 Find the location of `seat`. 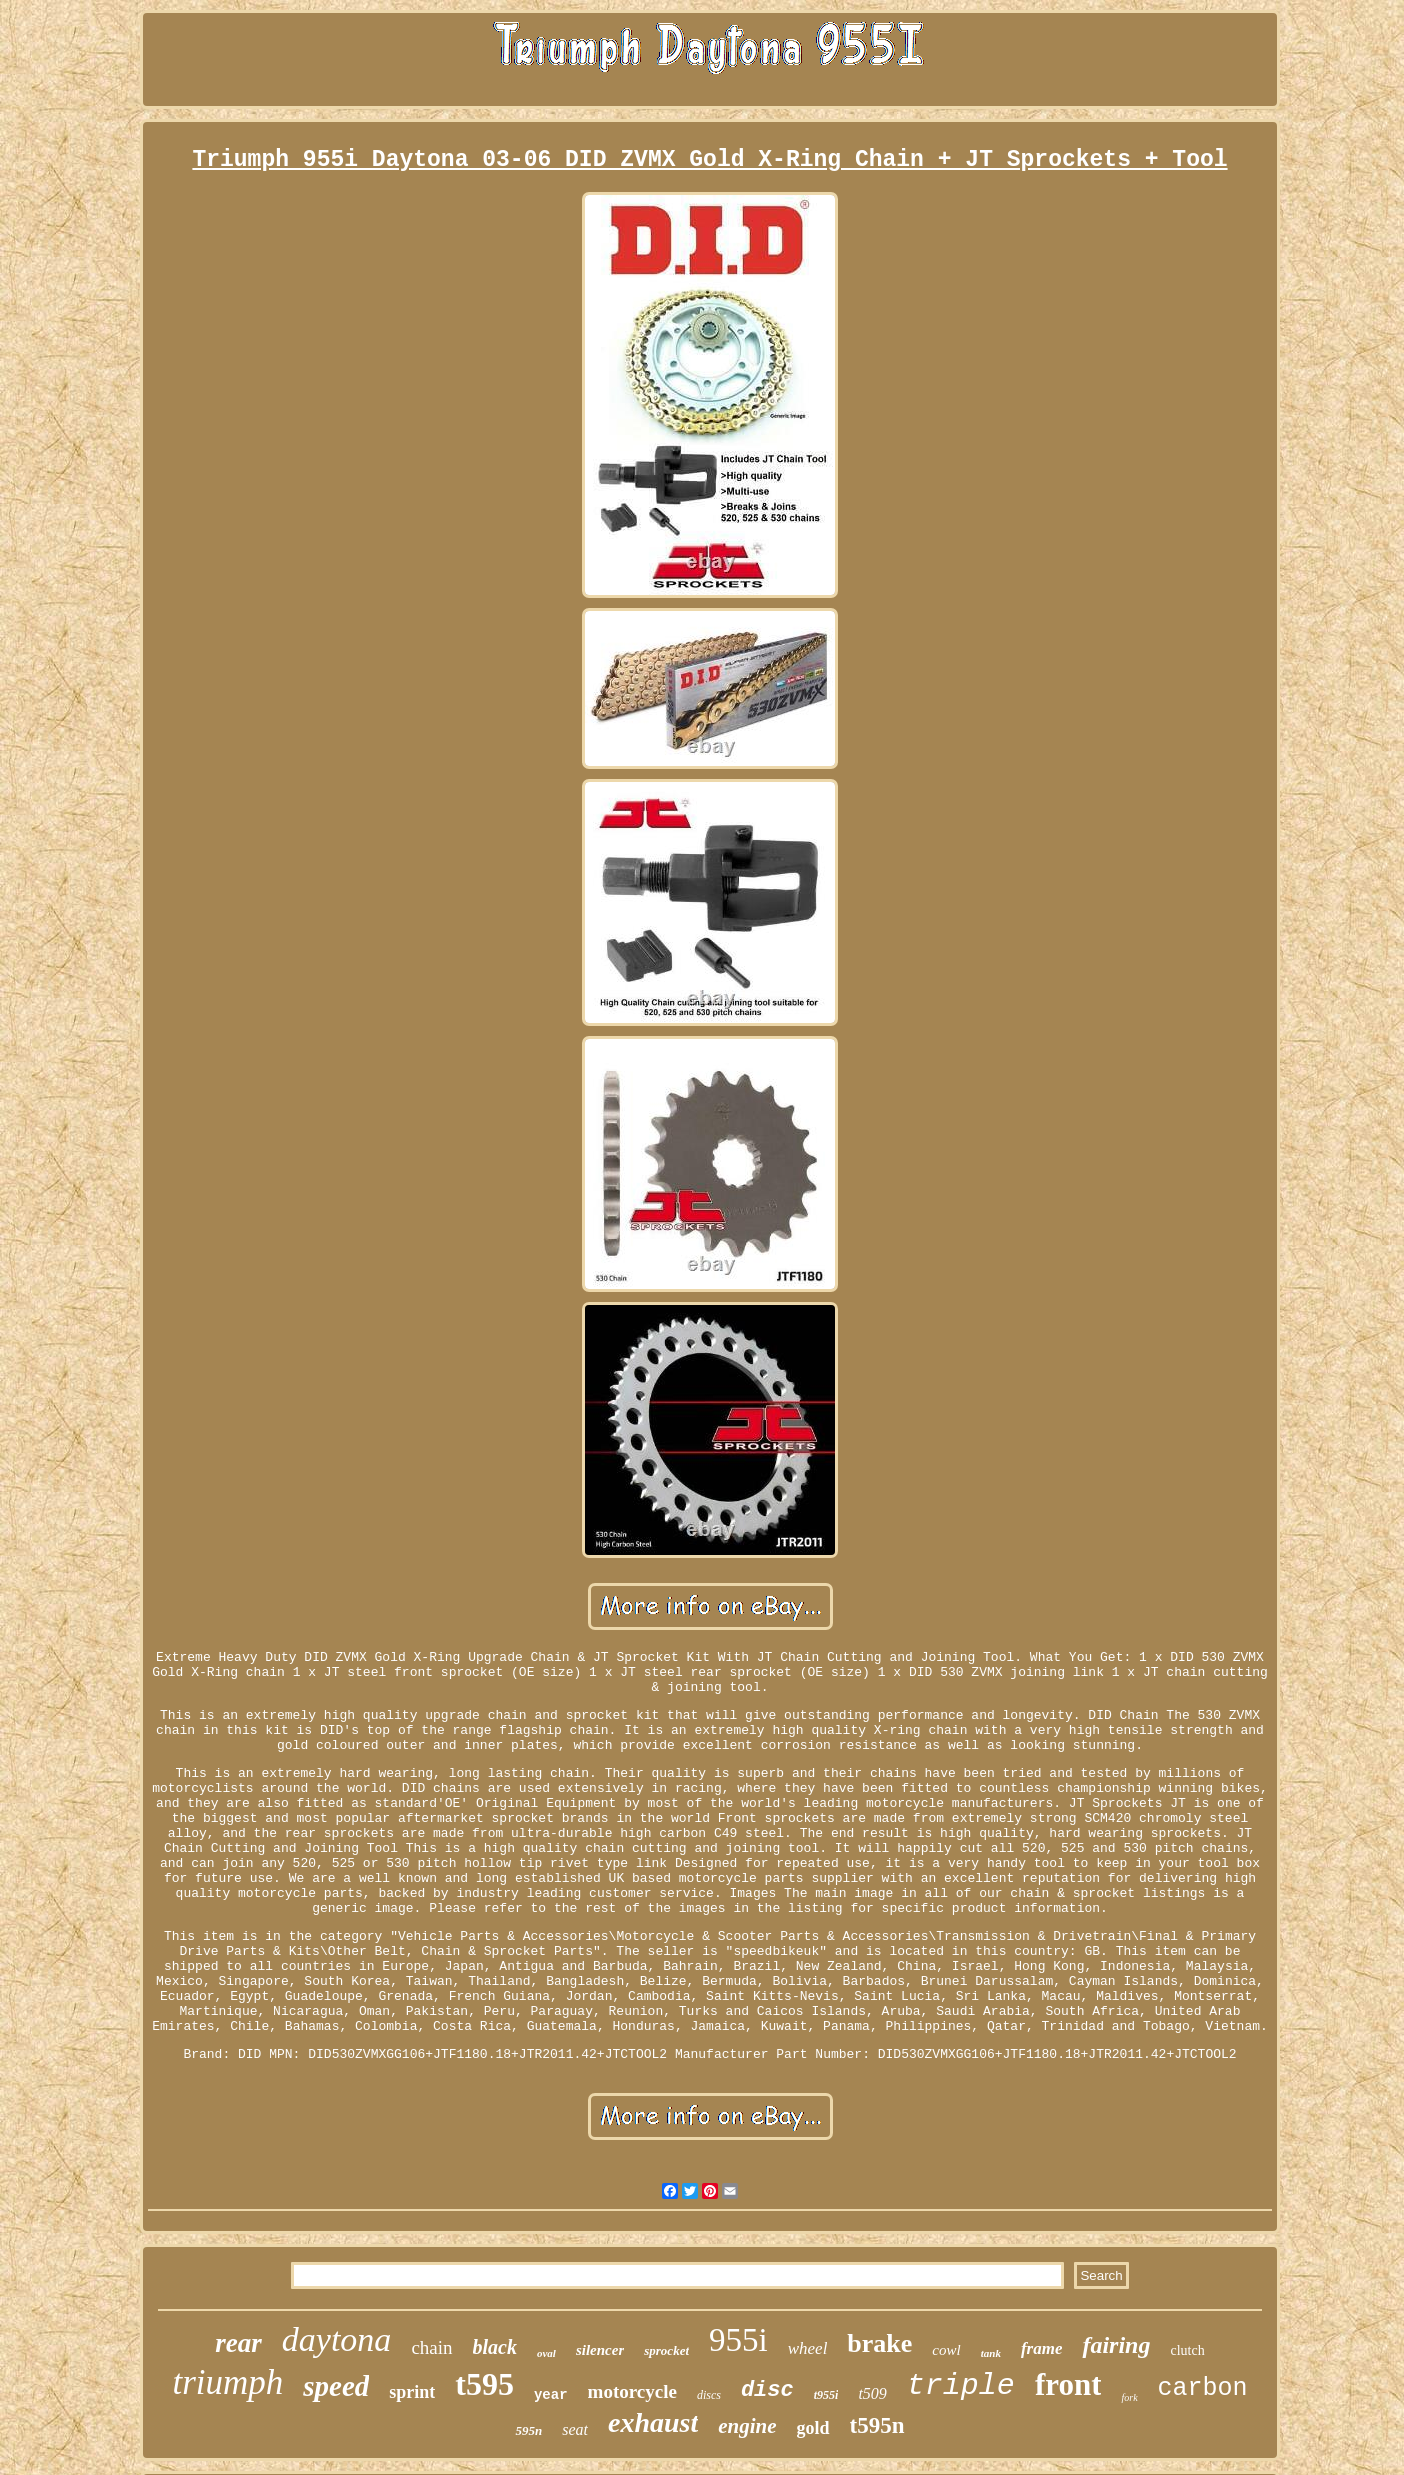

seat is located at coordinates (575, 2429).